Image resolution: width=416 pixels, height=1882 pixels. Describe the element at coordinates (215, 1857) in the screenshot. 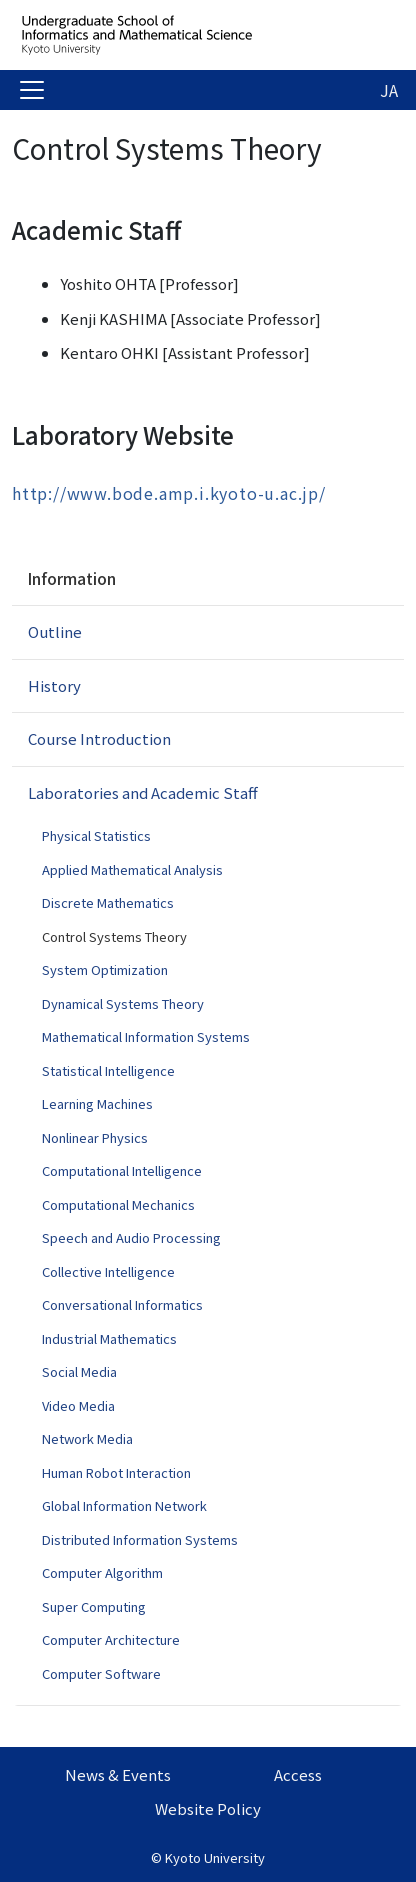

I see `Kyoto University` at that location.